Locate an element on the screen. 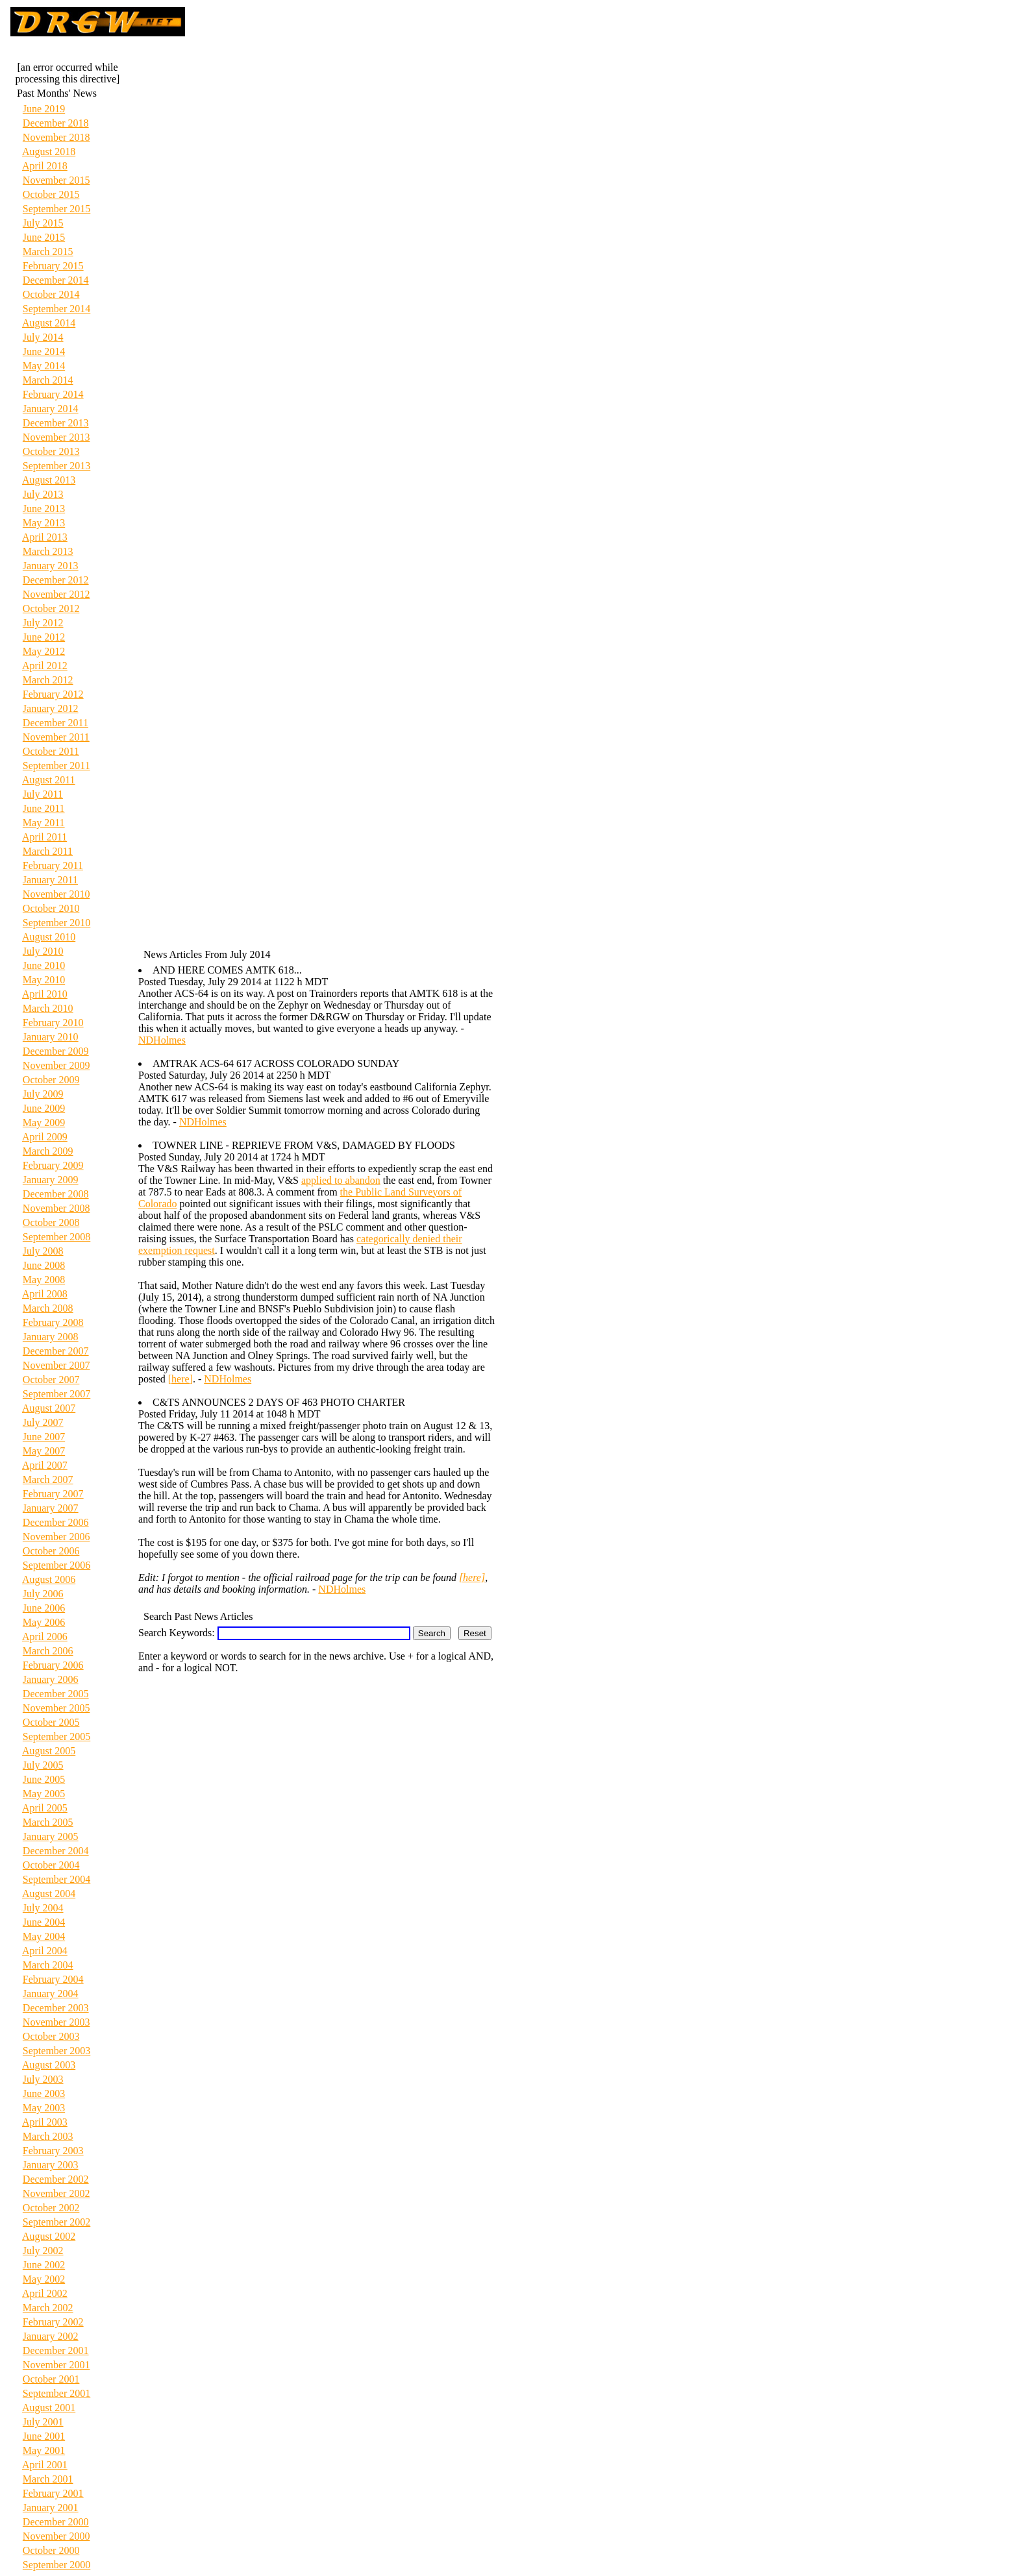 Image resolution: width=1018 pixels, height=2576 pixels. April 2001 is located at coordinates (45, 2464).